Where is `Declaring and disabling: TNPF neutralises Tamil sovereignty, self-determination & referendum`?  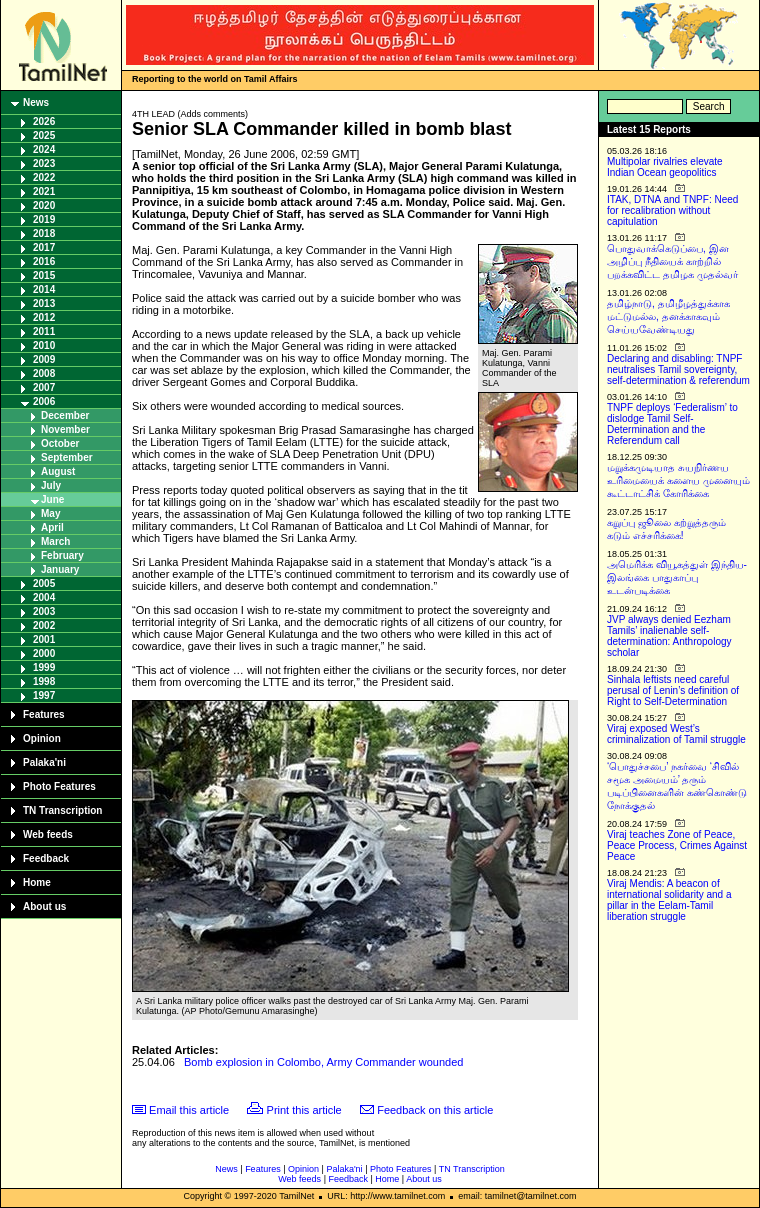 Declaring and disabling: TNPF neutralises Tamil sovereignty, self-determination & referendum is located at coordinates (678, 369).